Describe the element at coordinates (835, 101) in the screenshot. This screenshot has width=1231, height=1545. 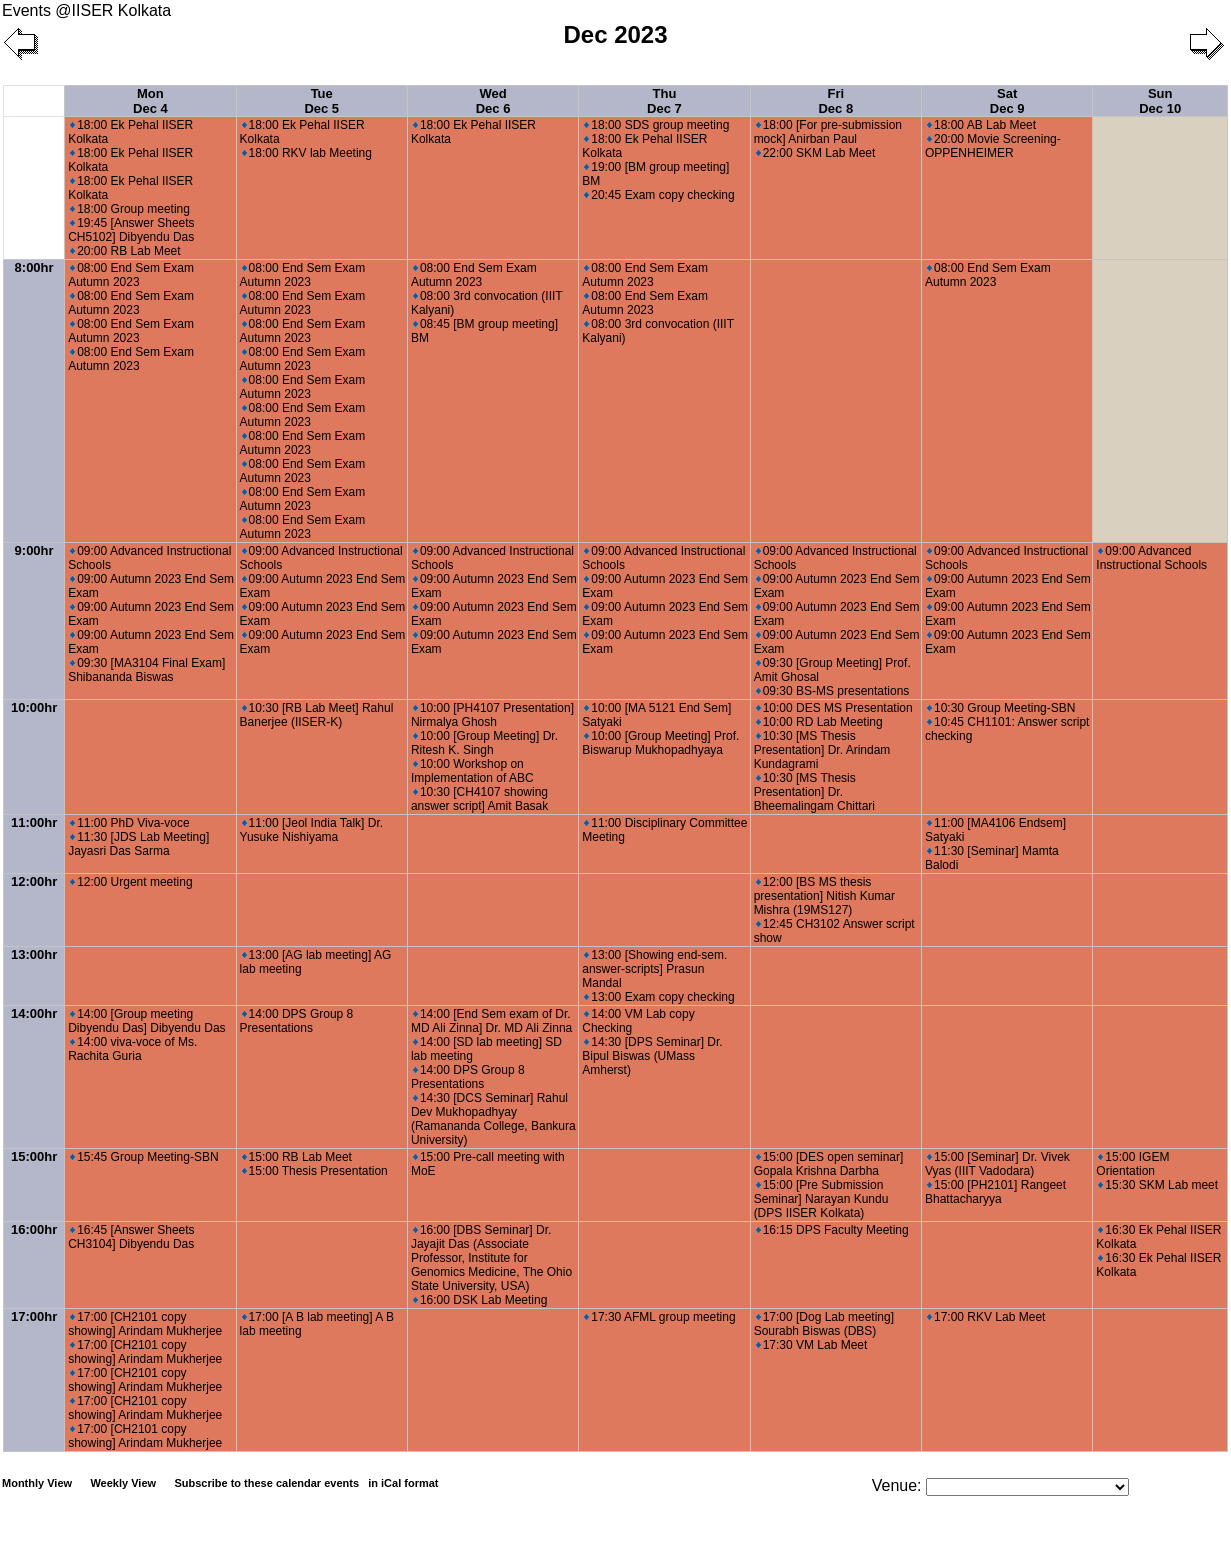
I see `Fri Dec 8` at that location.